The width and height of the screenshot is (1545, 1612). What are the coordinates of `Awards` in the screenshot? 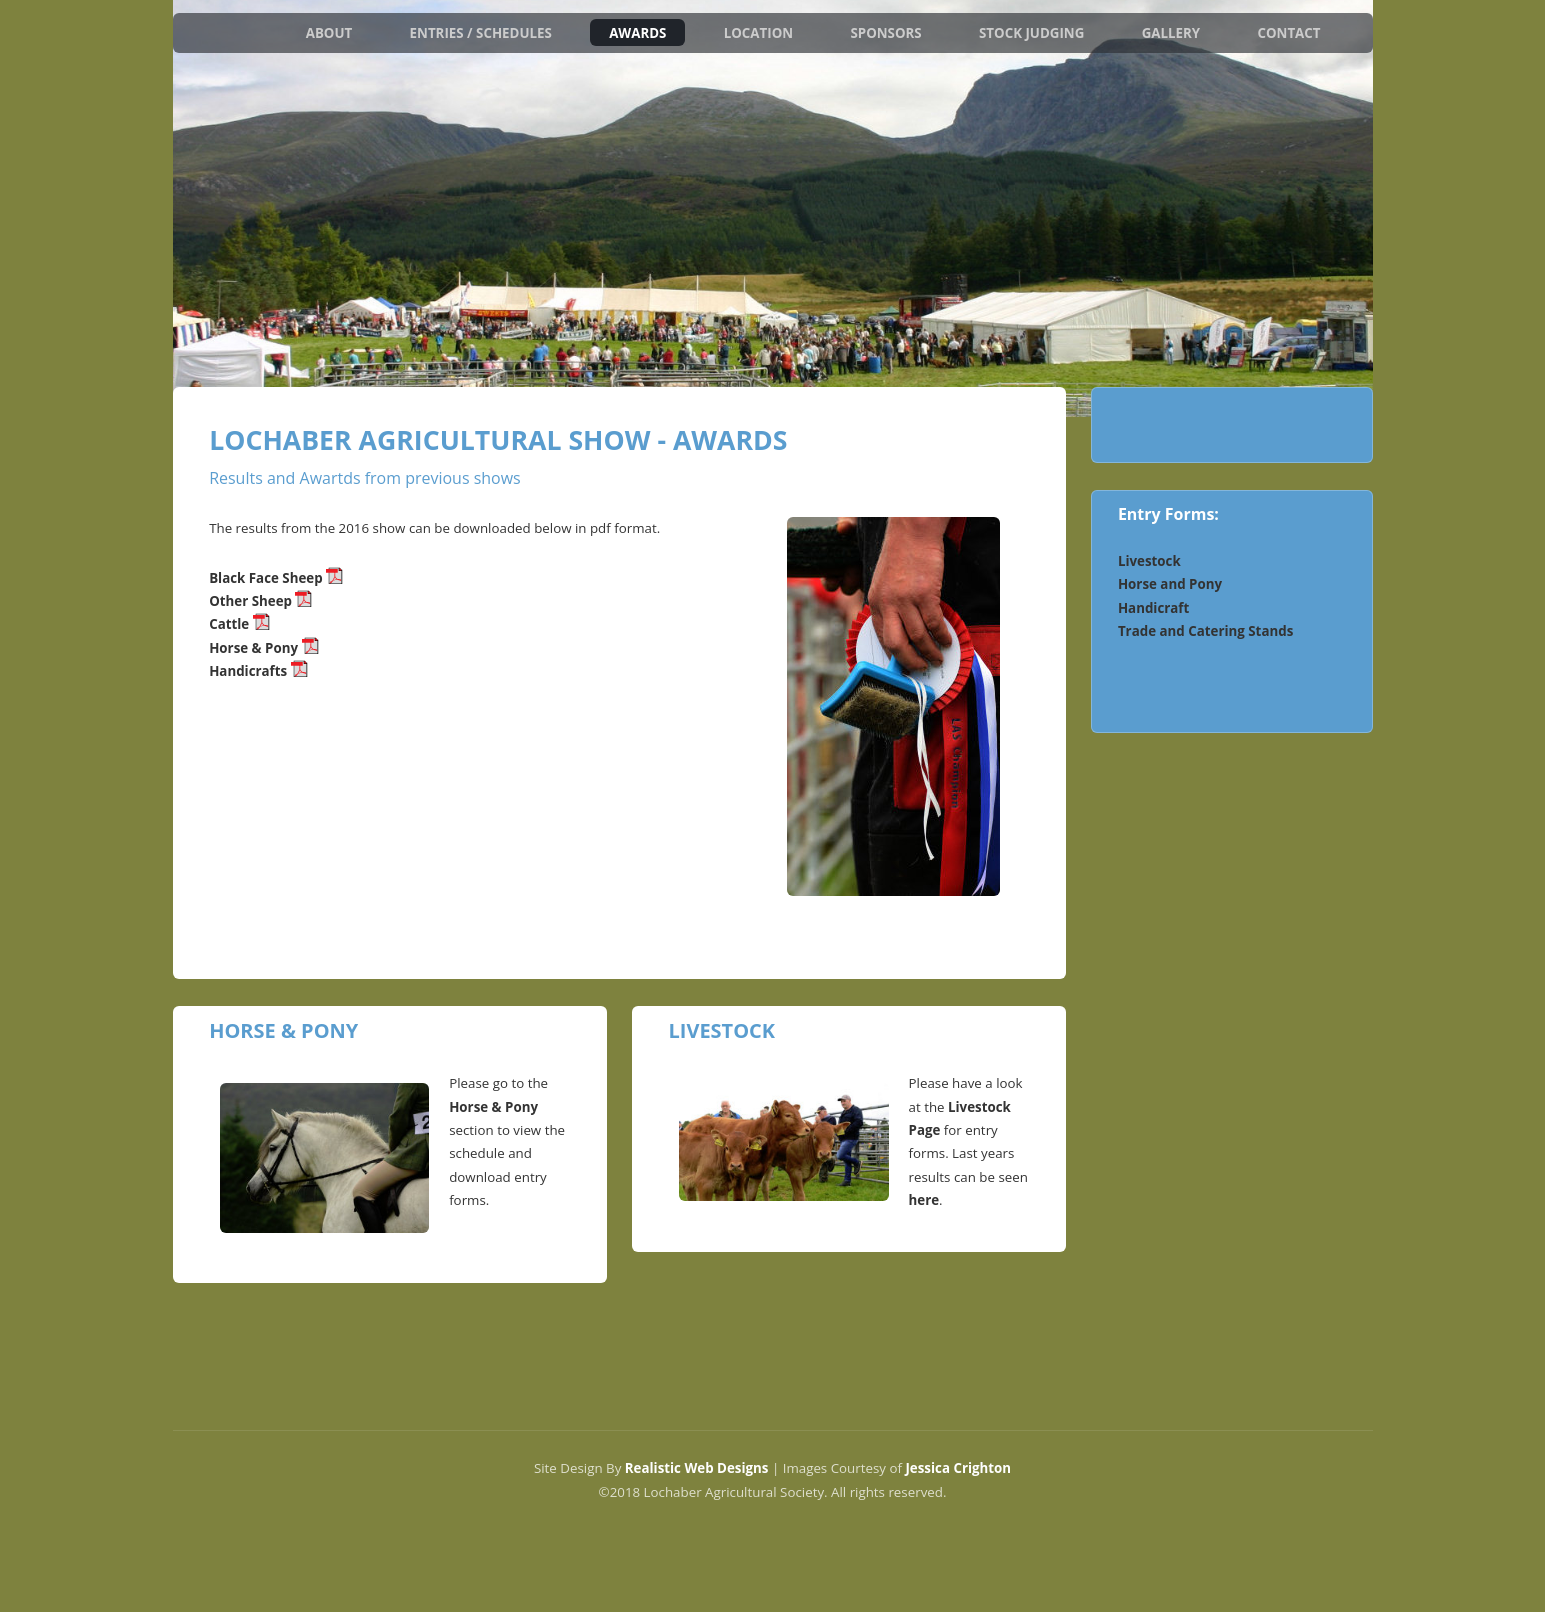 It's located at (637, 32).